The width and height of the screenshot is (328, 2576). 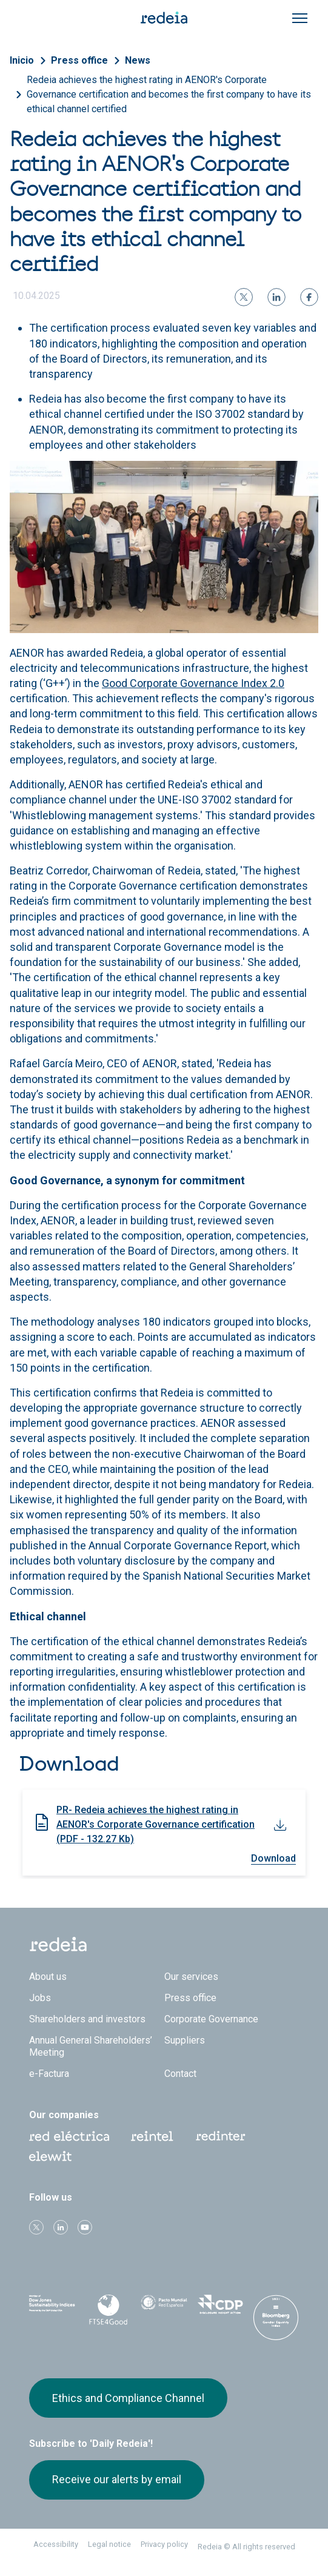 I want to click on Reintel, so click(x=152, y=2136).